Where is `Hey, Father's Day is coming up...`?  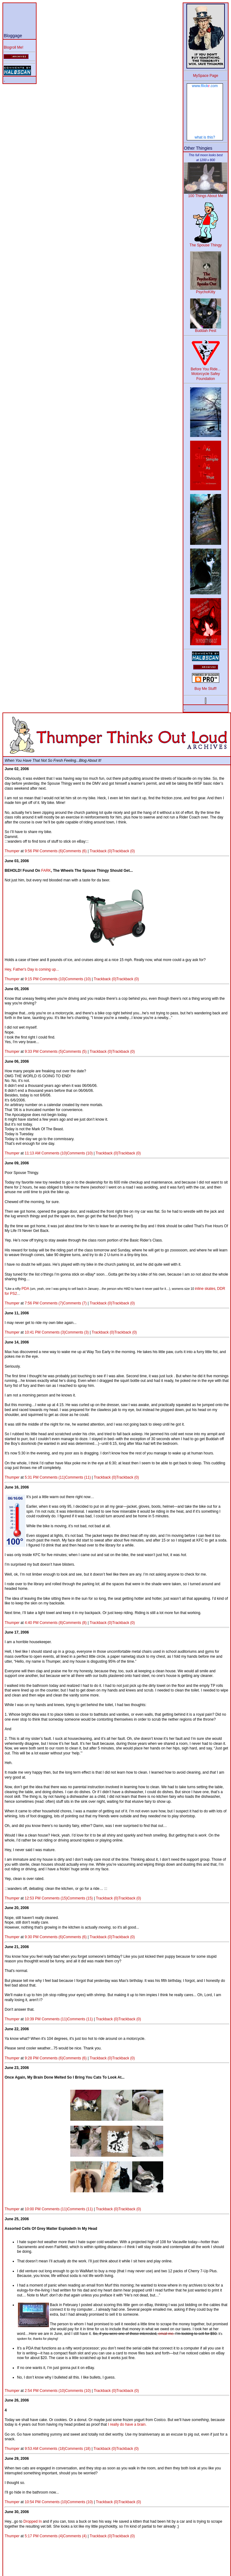
Hey, Father's Day is coming up... is located at coordinates (32, 969).